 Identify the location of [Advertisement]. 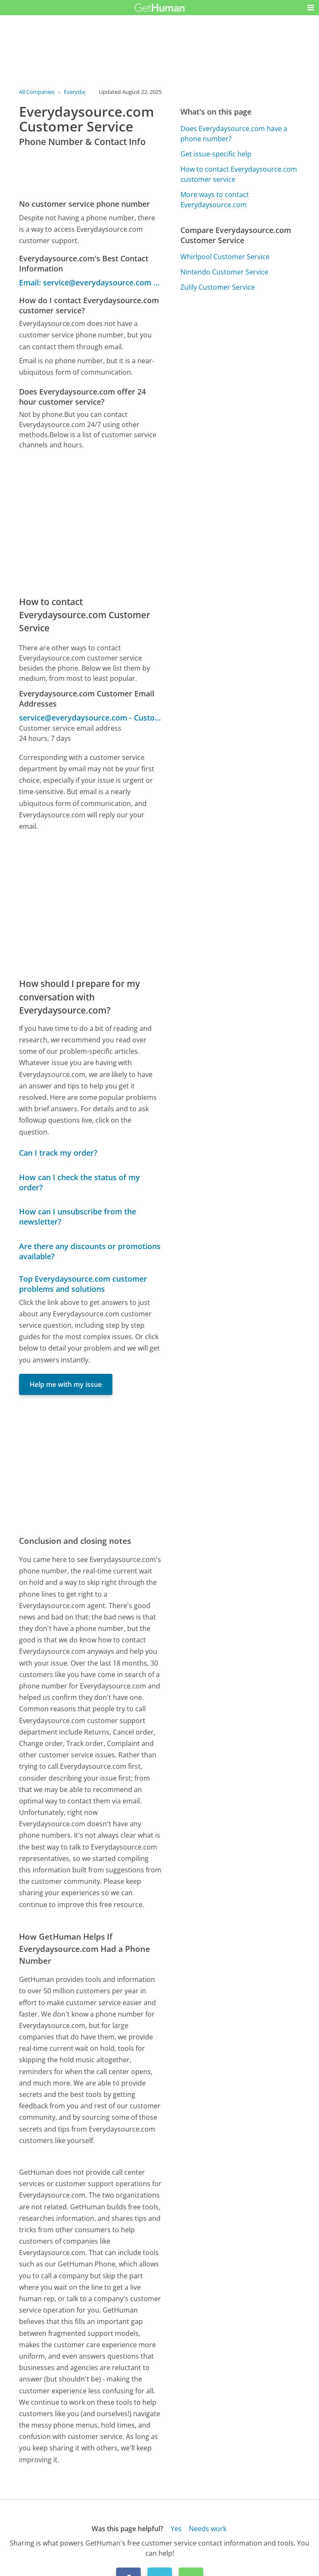
(90, 522).